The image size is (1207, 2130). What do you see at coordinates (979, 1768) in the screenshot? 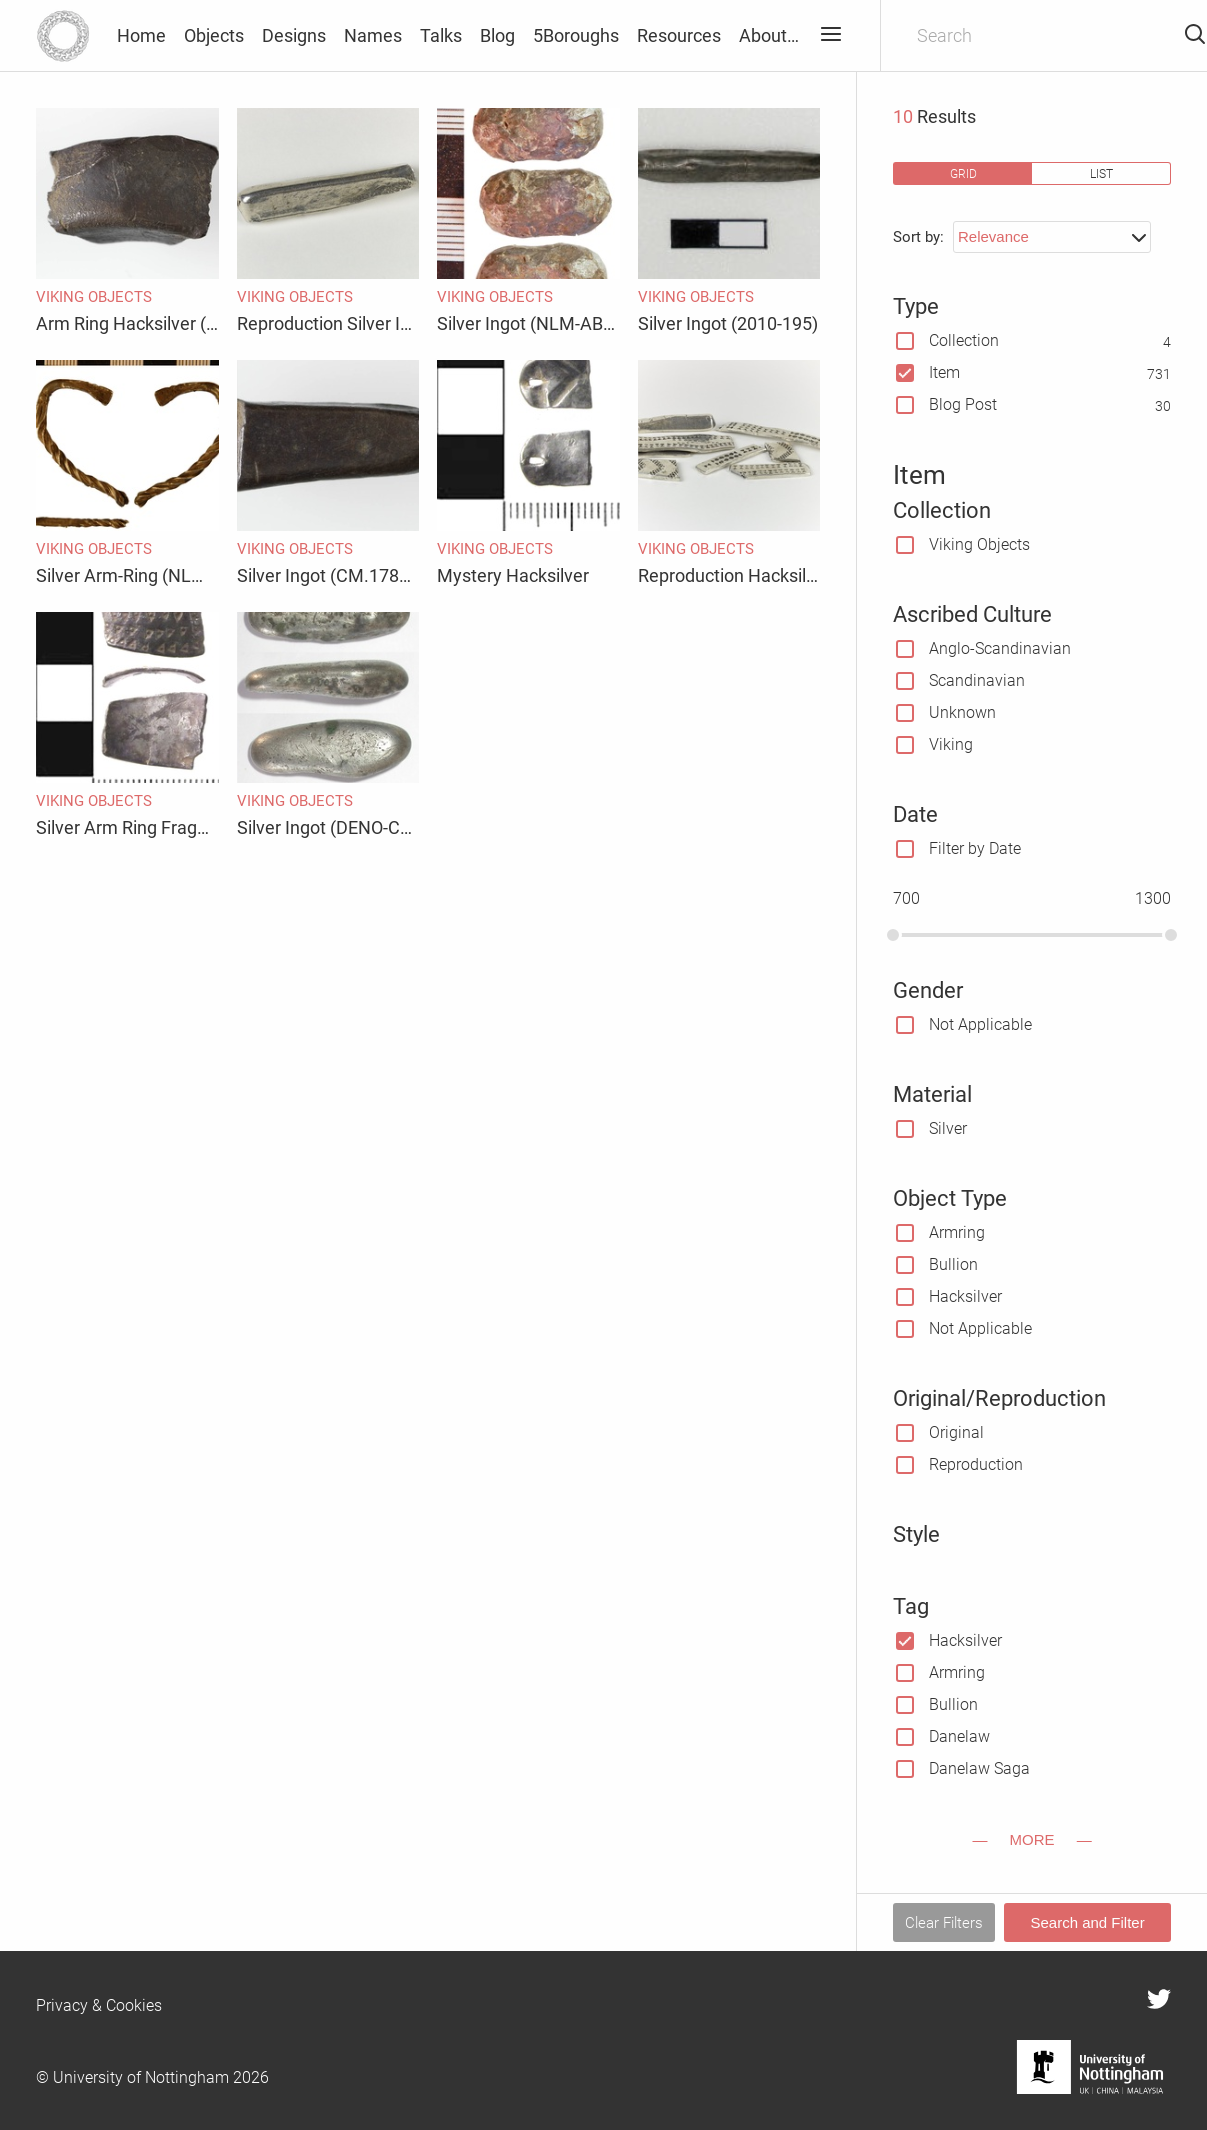
I see `Danelaw Saga` at bounding box center [979, 1768].